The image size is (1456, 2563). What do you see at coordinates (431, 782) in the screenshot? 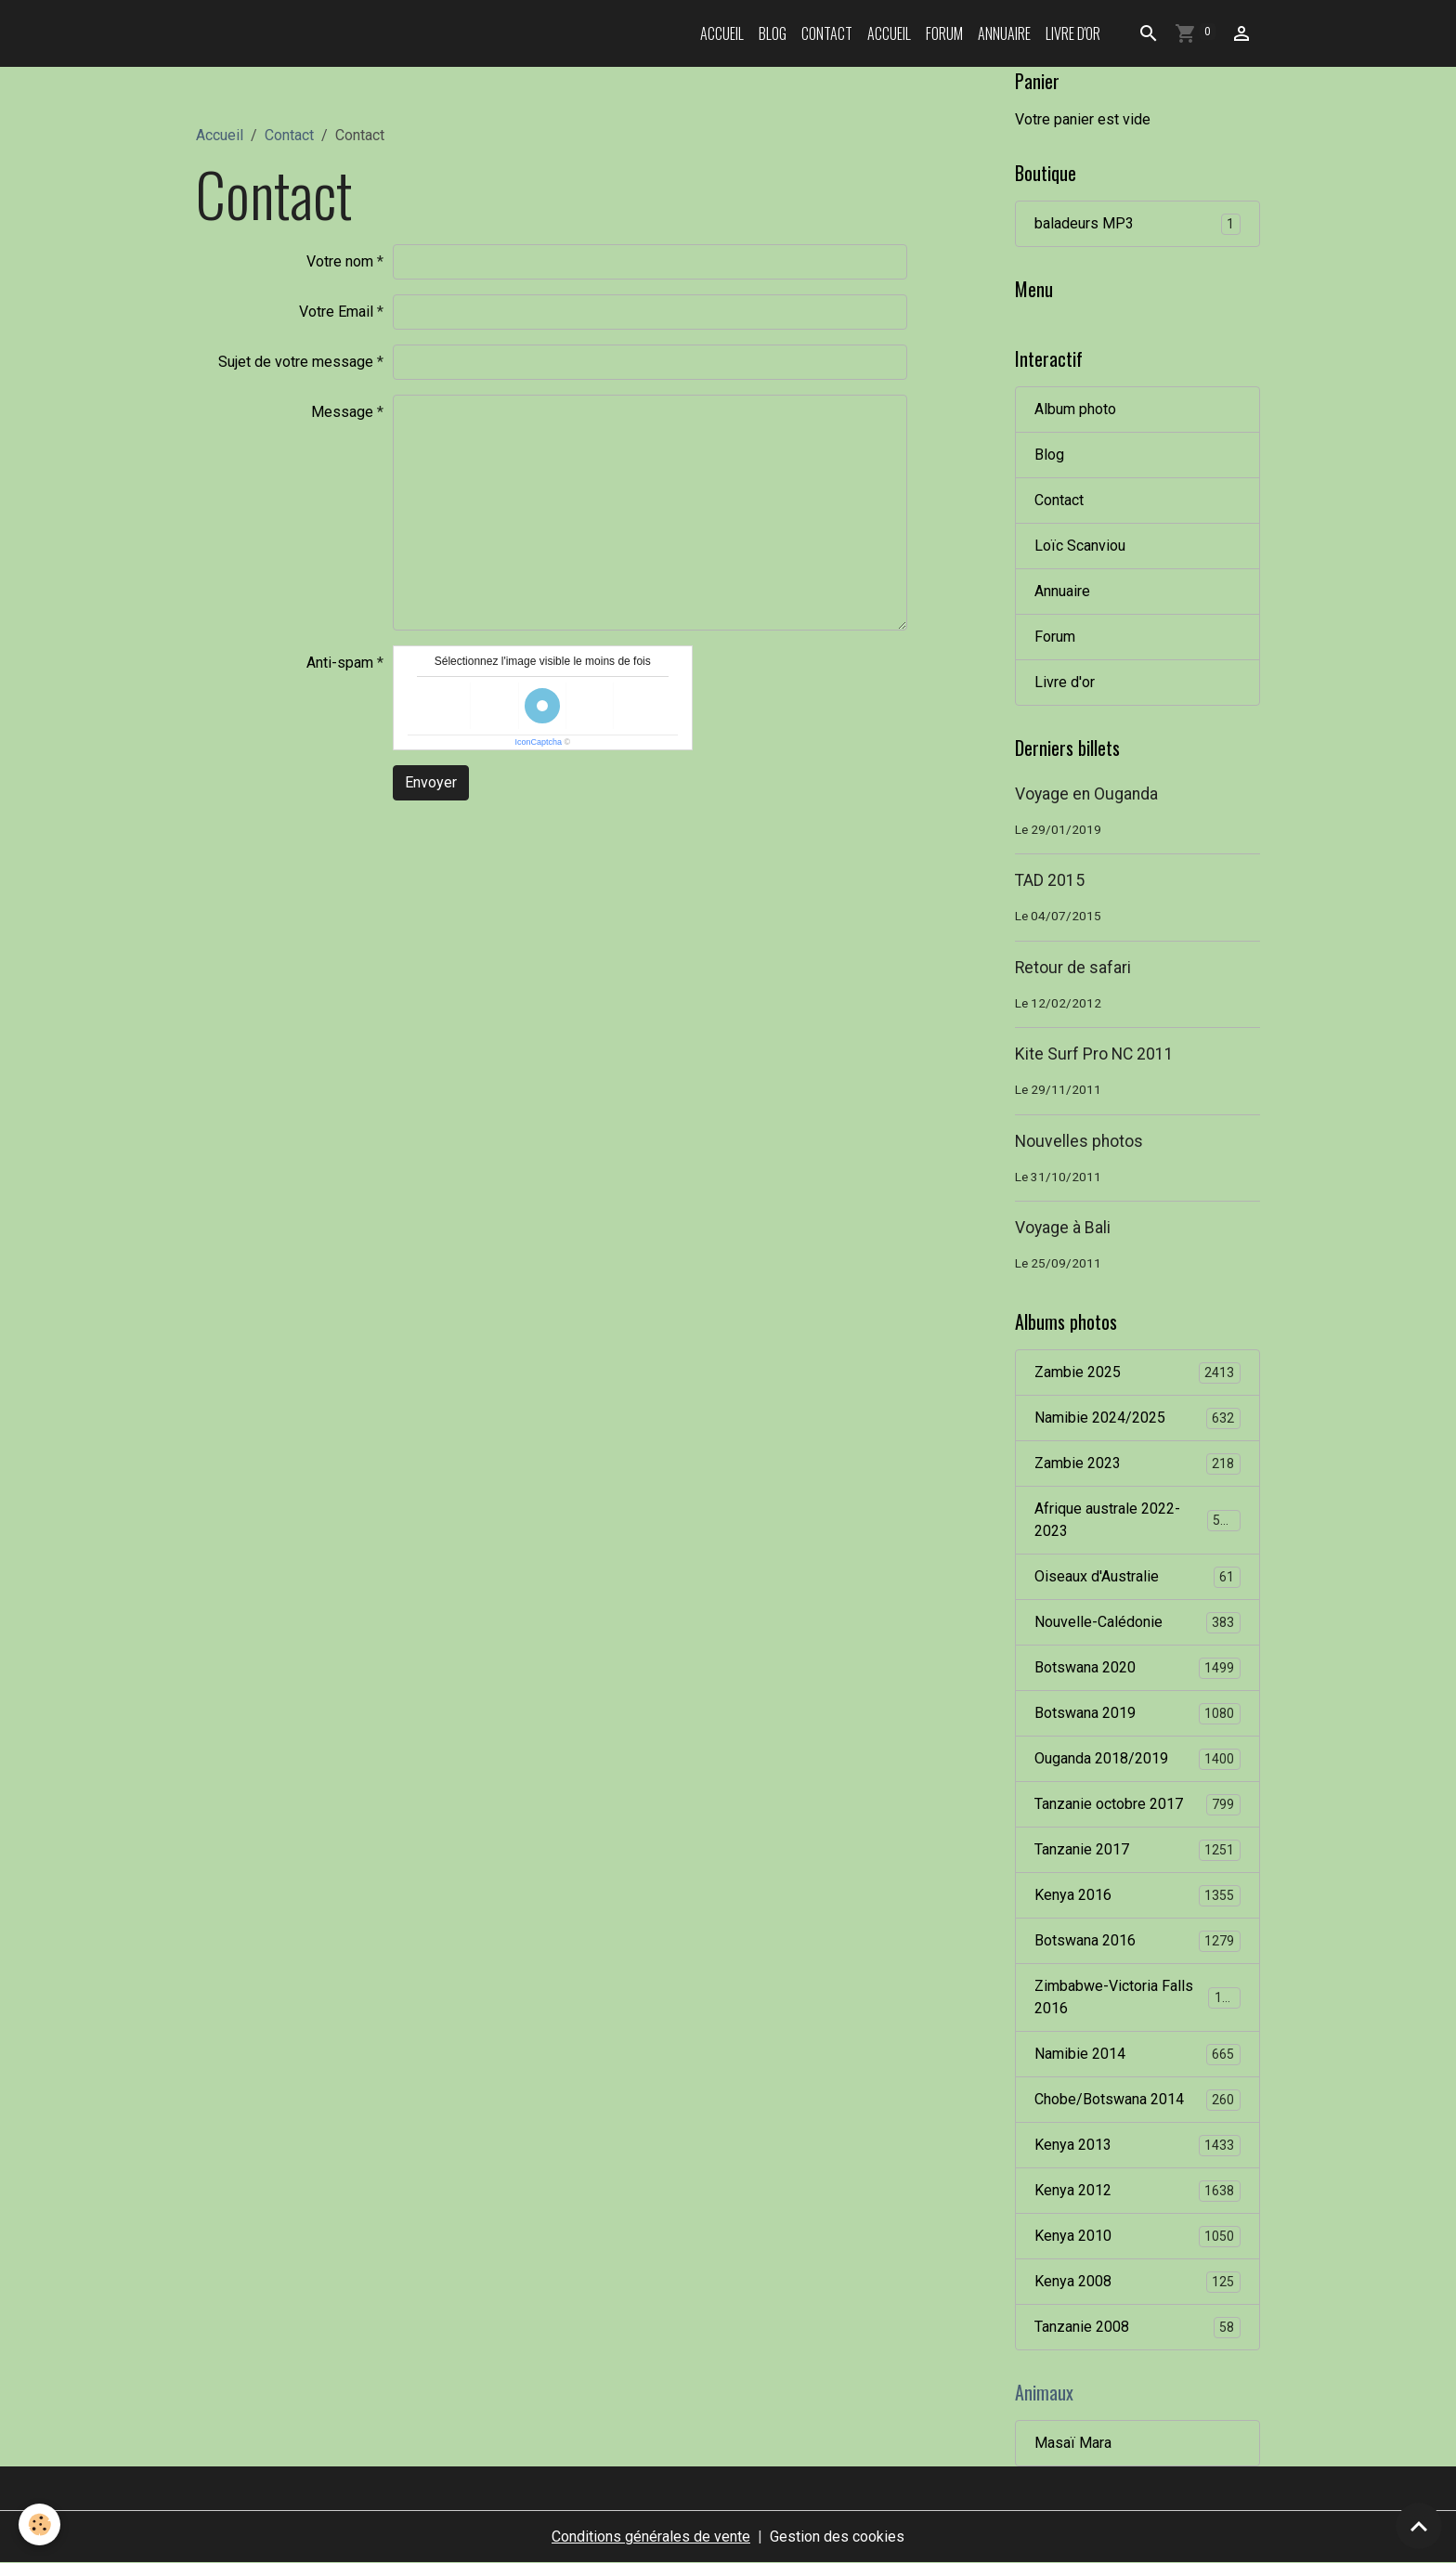
I see `Envoyer` at bounding box center [431, 782].